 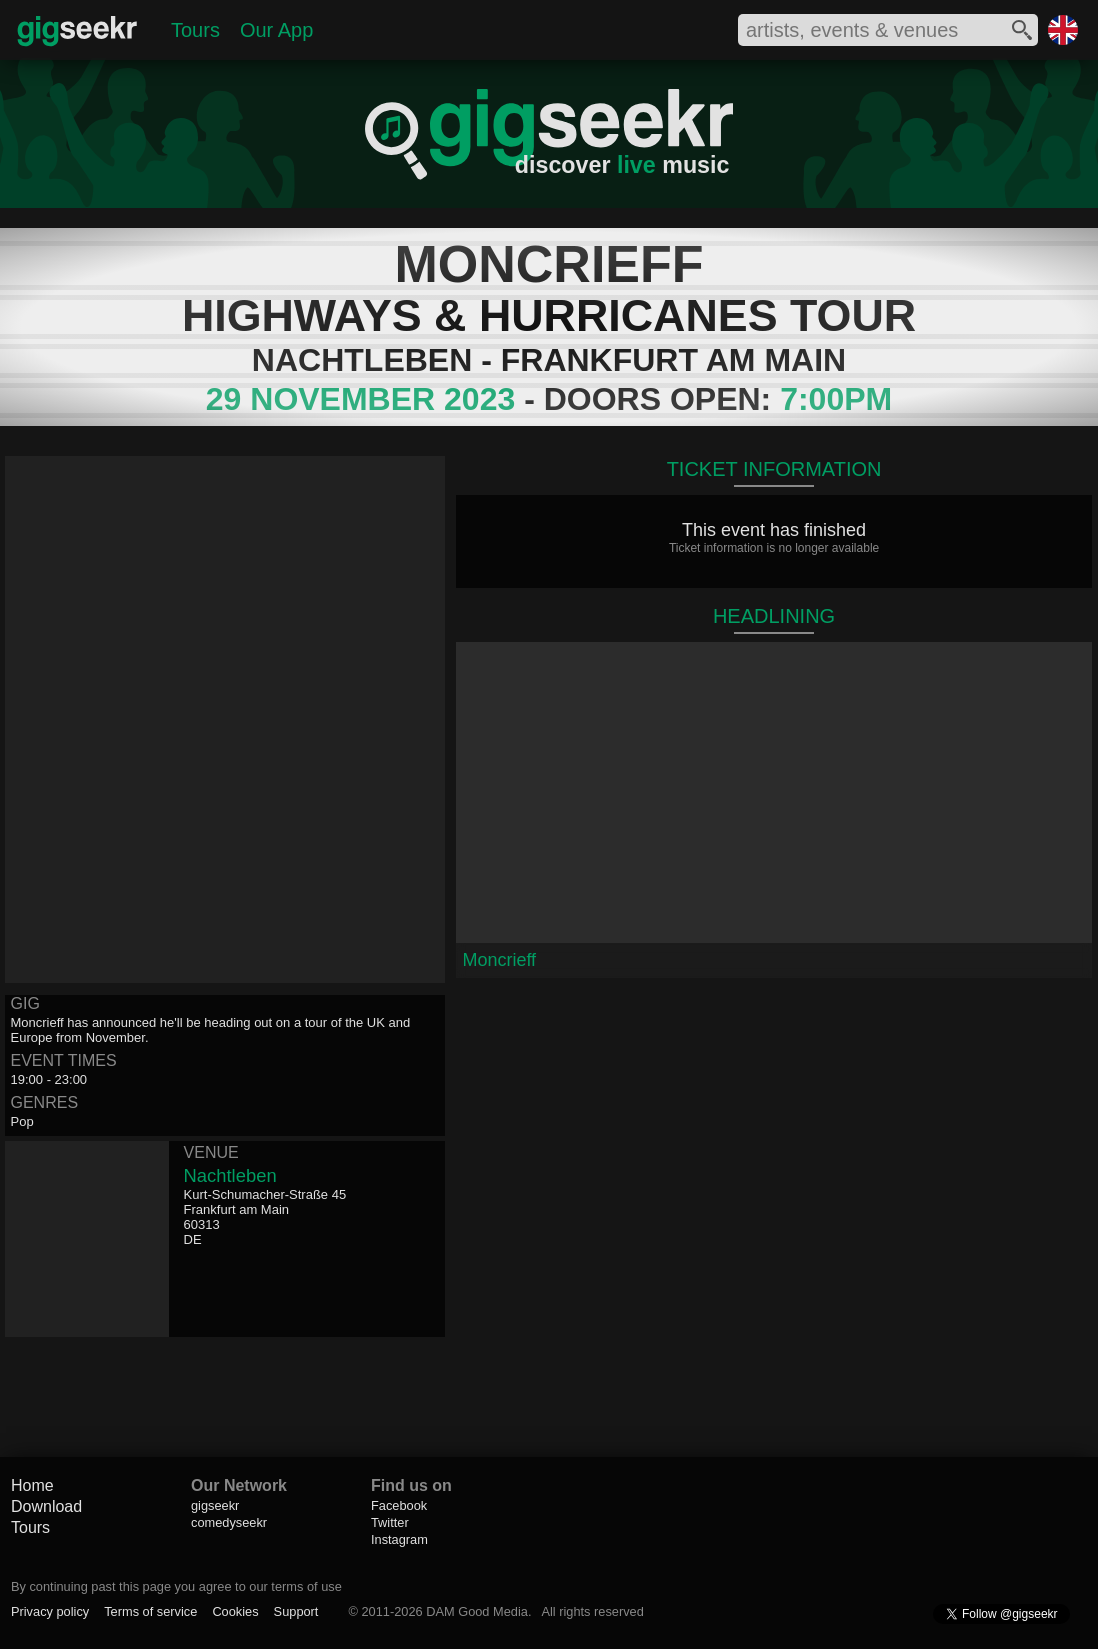 What do you see at coordinates (399, 1505) in the screenshot?
I see `Facebook` at bounding box center [399, 1505].